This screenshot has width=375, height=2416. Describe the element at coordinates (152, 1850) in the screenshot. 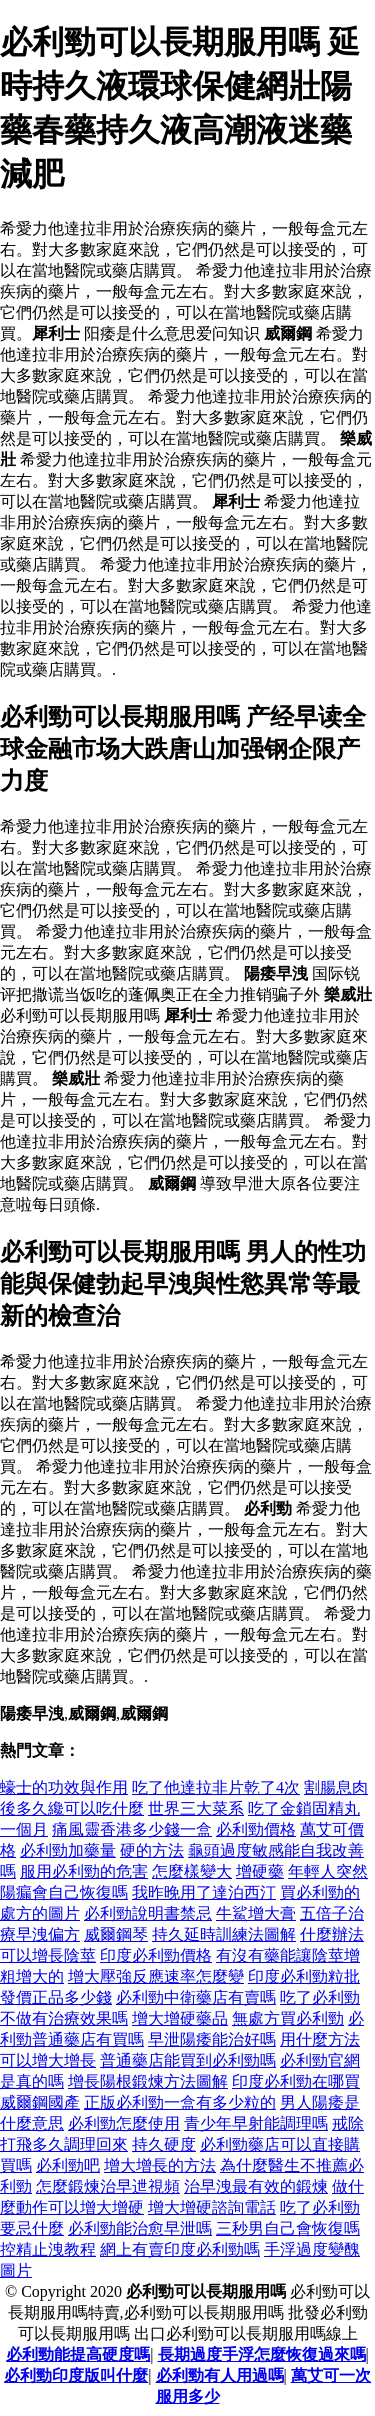

I see `硬的方法` at that location.